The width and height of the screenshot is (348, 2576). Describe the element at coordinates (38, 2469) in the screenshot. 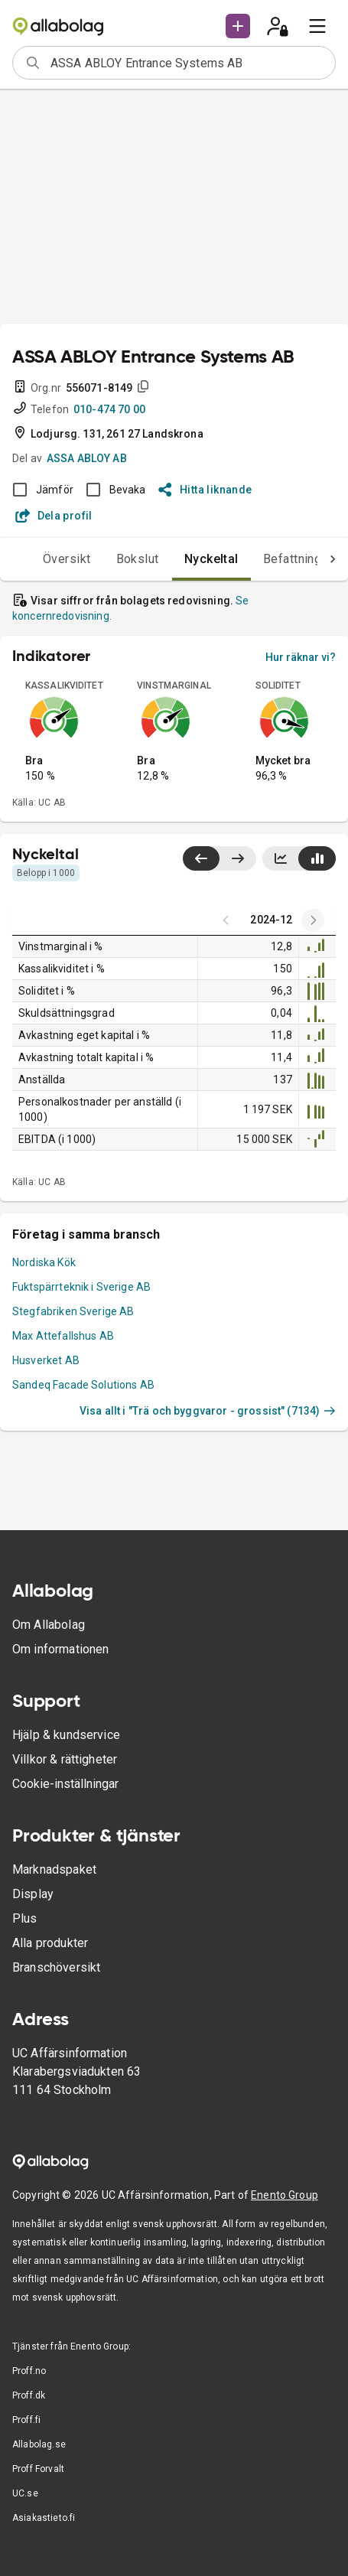

I see `Proff Forvalt` at that location.